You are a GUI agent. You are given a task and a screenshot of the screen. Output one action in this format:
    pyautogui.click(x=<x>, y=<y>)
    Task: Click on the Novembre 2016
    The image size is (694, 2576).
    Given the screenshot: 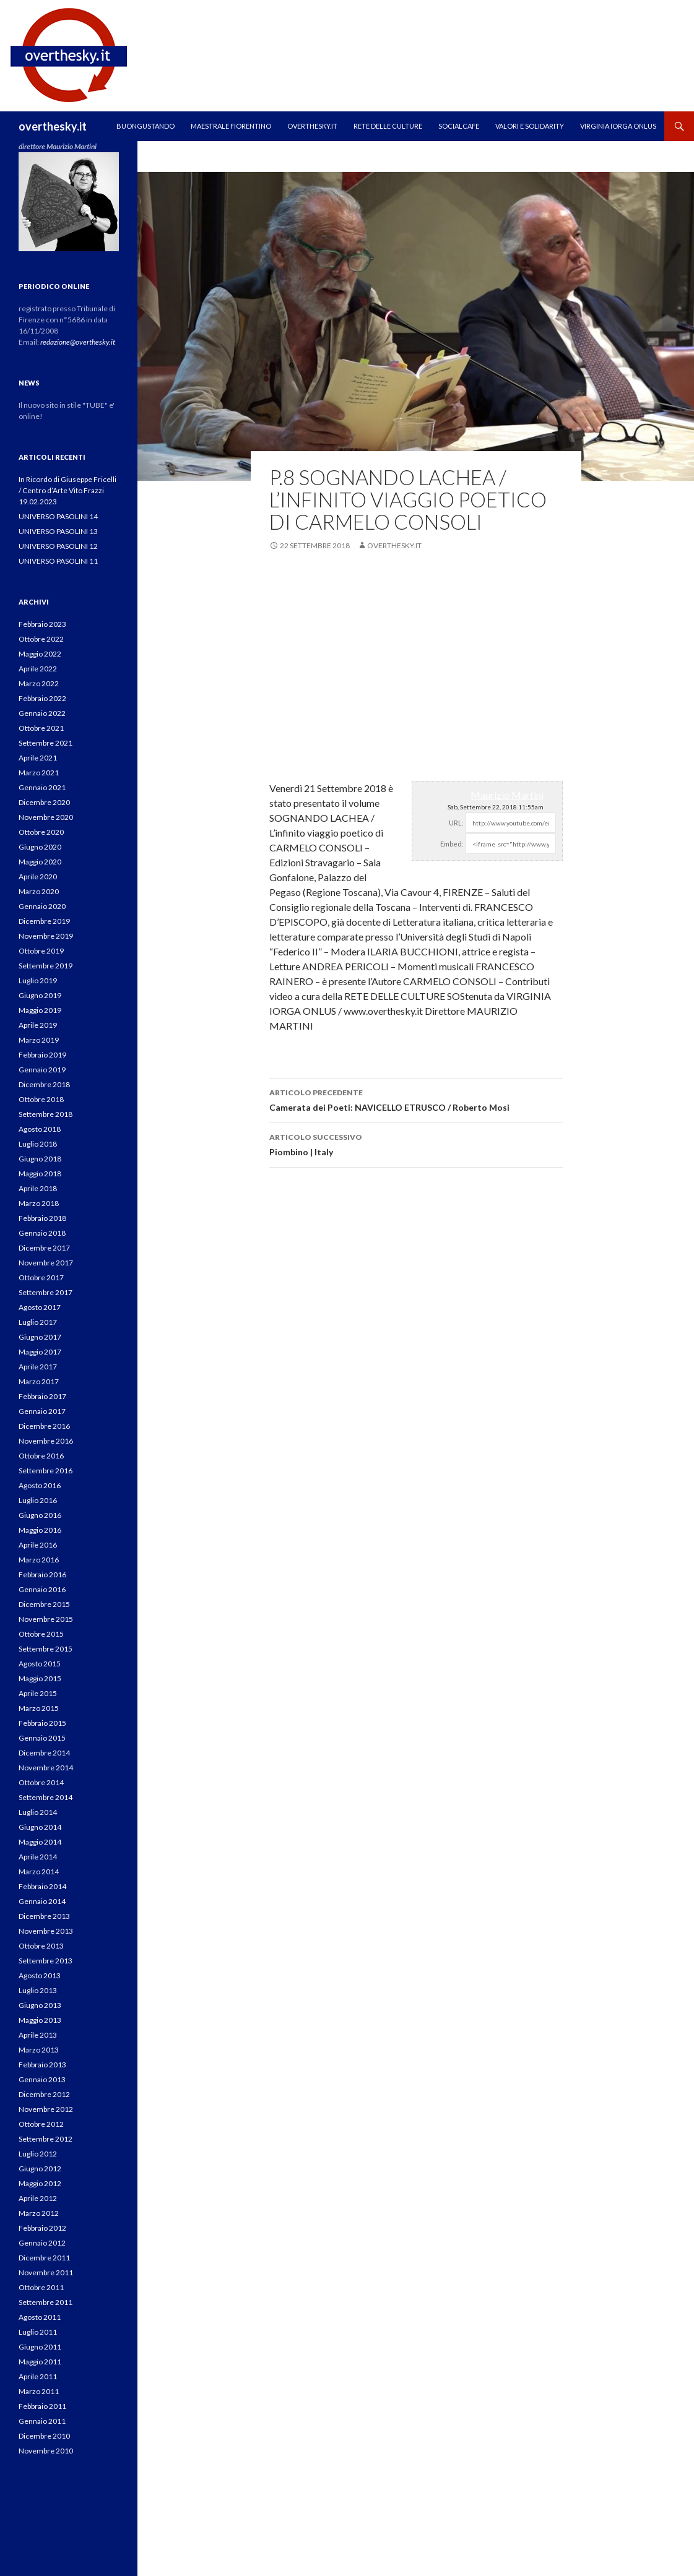 What is the action you would take?
    pyautogui.click(x=46, y=1440)
    